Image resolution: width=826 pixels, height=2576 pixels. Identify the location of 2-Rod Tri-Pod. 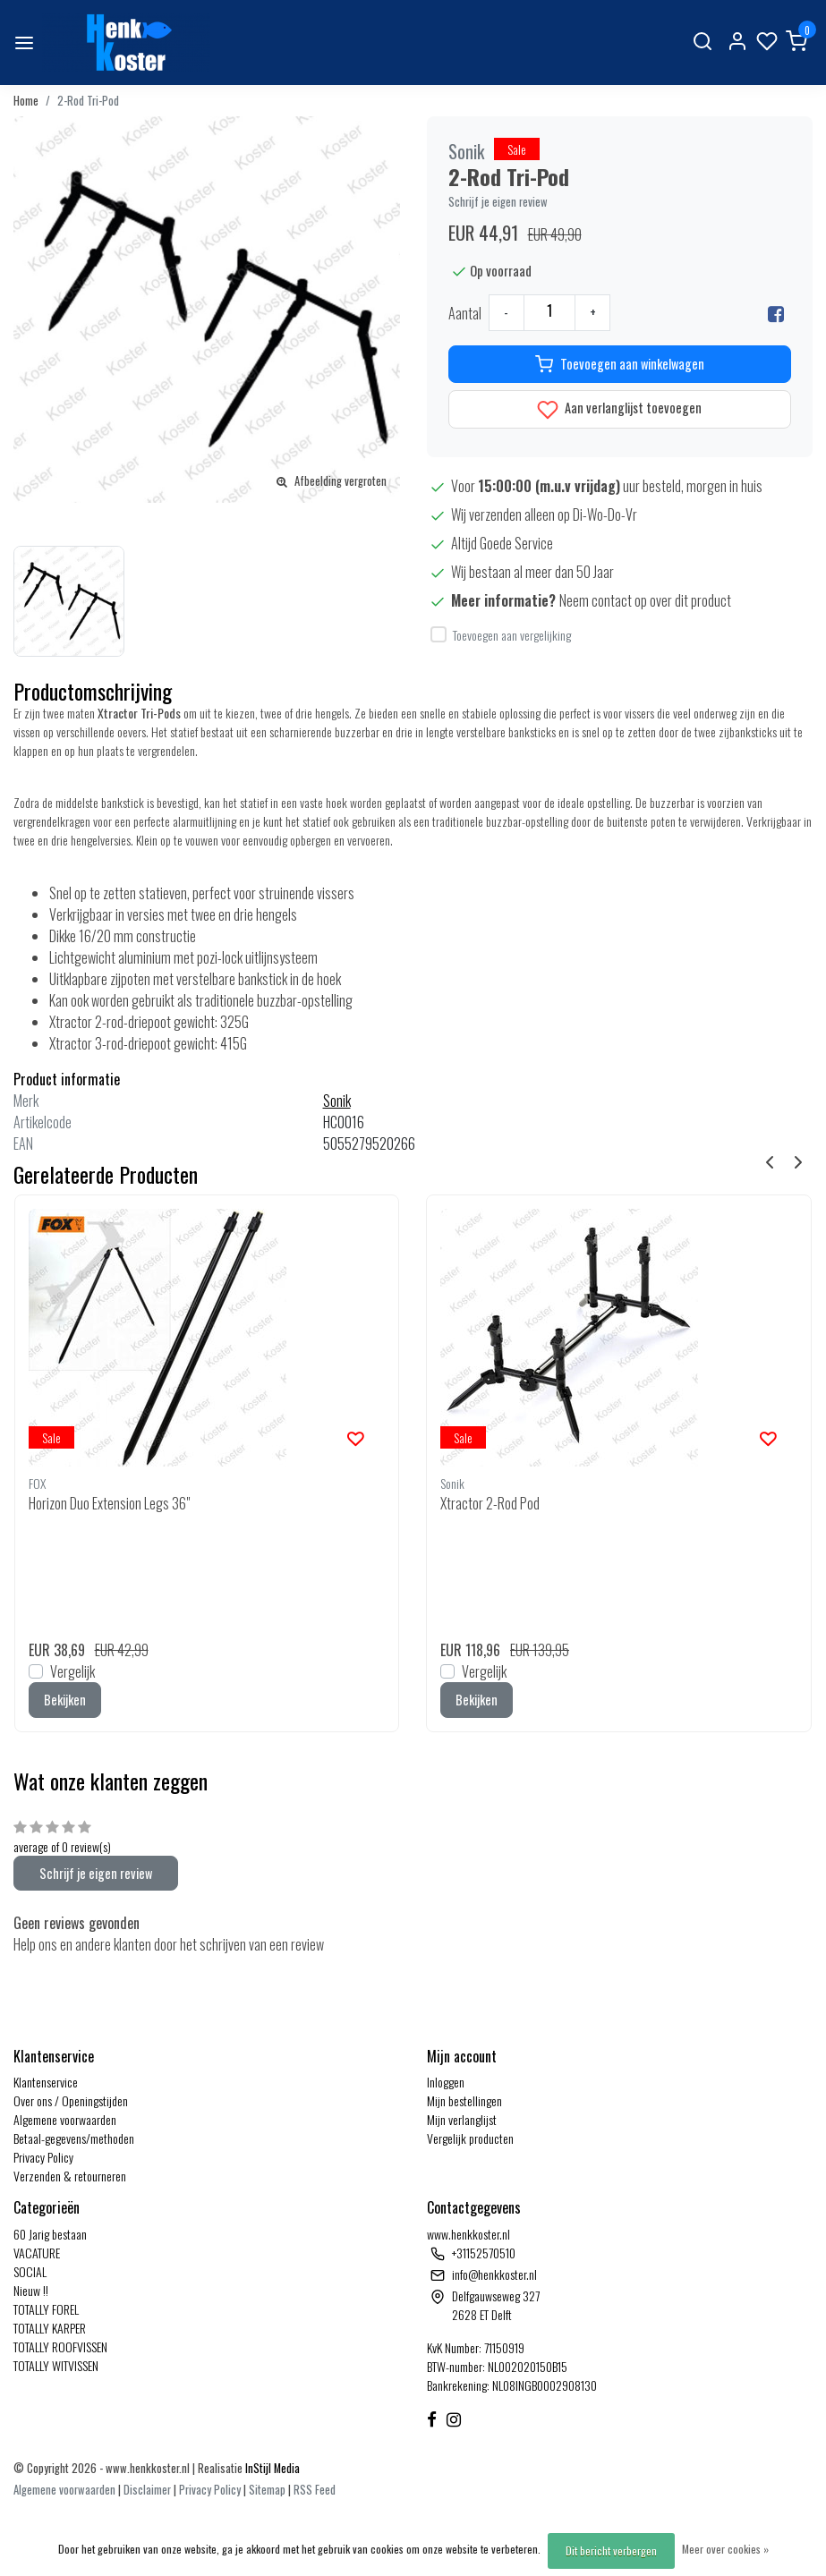
(88, 100).